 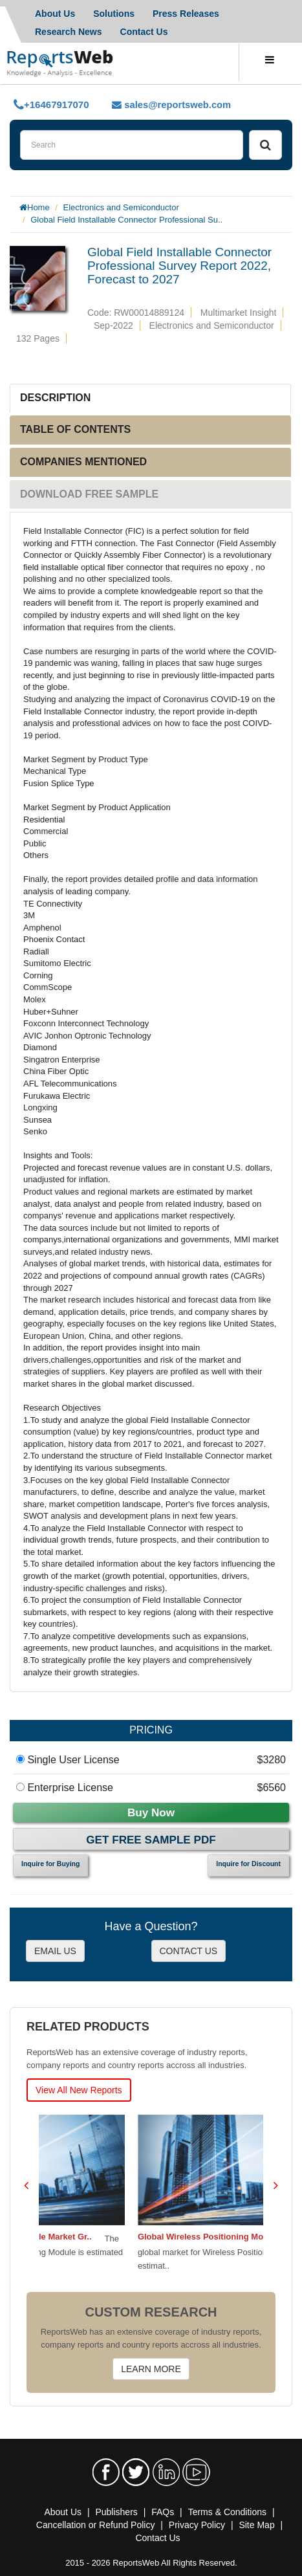 I want to click on Get Free Sample PDF, so click(x=150, y=1840).